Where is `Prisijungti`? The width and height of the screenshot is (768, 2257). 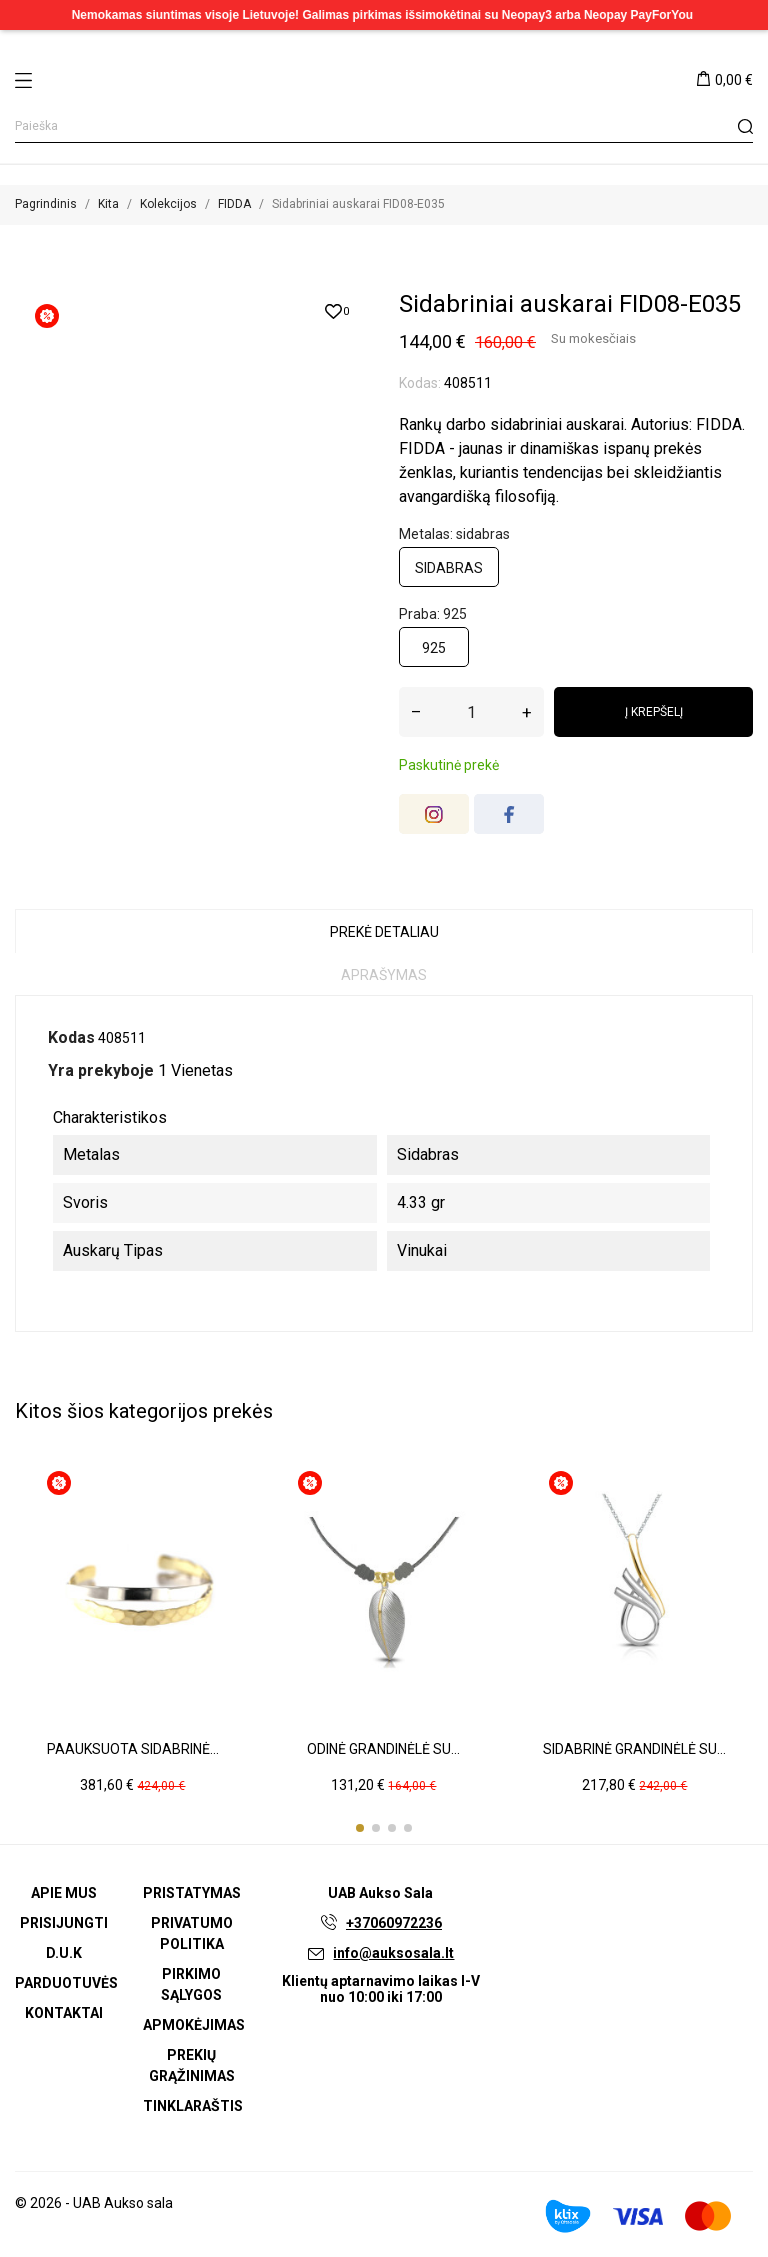 Prisijungti is located at coordinates (64, 1923).